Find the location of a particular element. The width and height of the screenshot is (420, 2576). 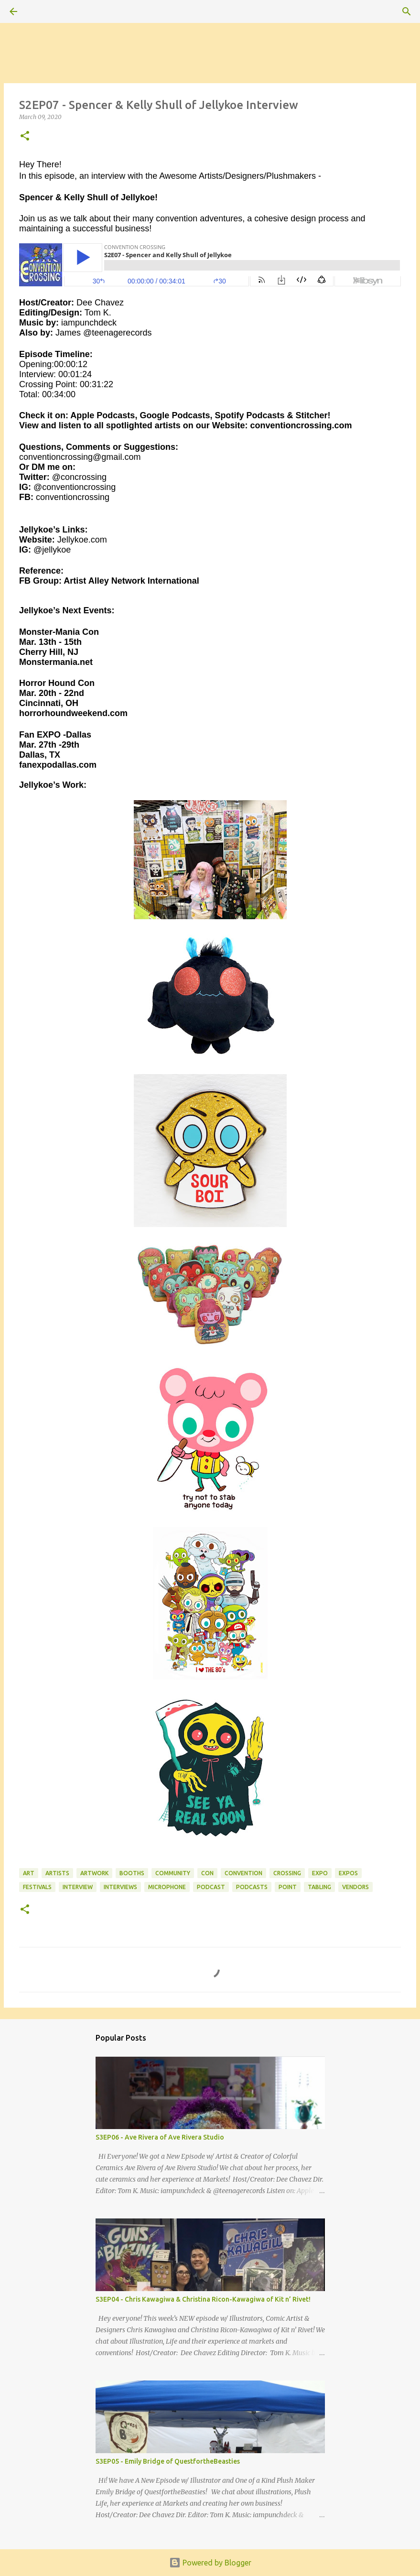

artists is located at coordinates (57, 1873).